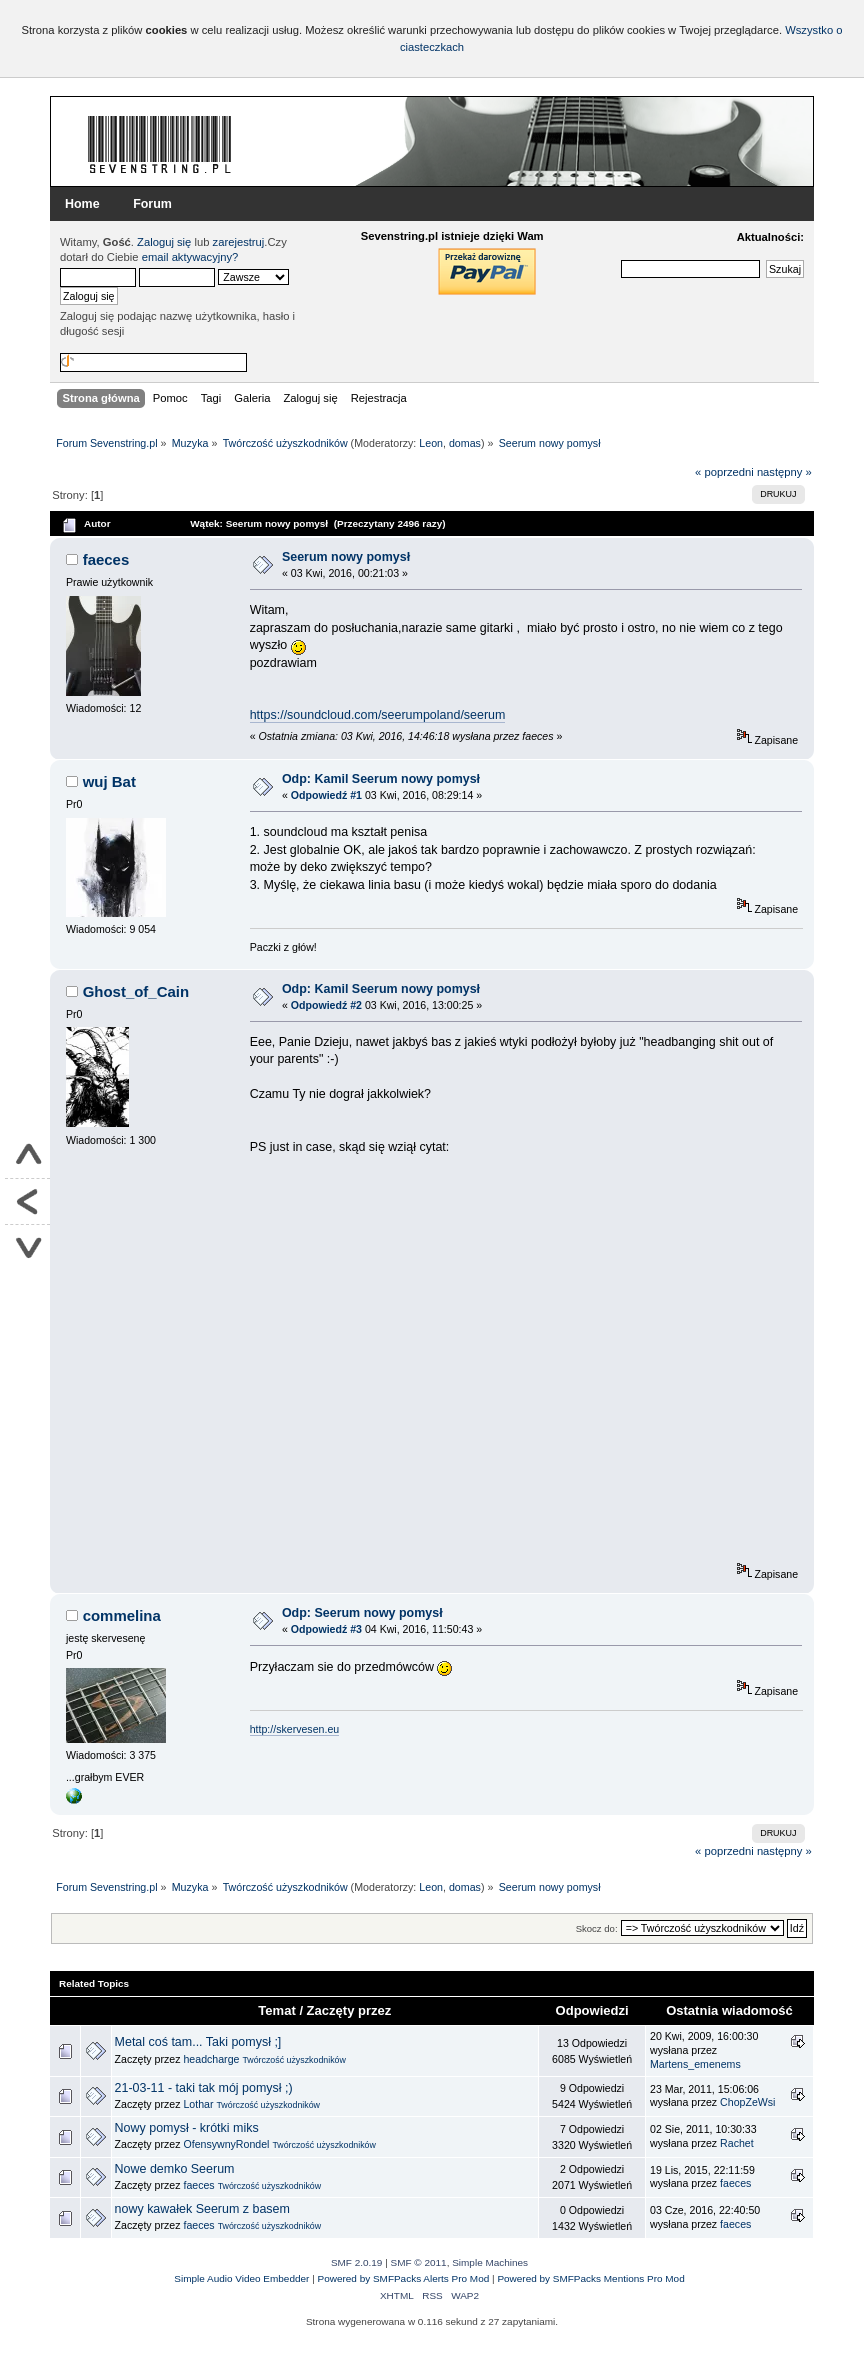 The height and width of the screenshot is (2356, 864). I want to click on Skocz do:, so click(597, 1928).